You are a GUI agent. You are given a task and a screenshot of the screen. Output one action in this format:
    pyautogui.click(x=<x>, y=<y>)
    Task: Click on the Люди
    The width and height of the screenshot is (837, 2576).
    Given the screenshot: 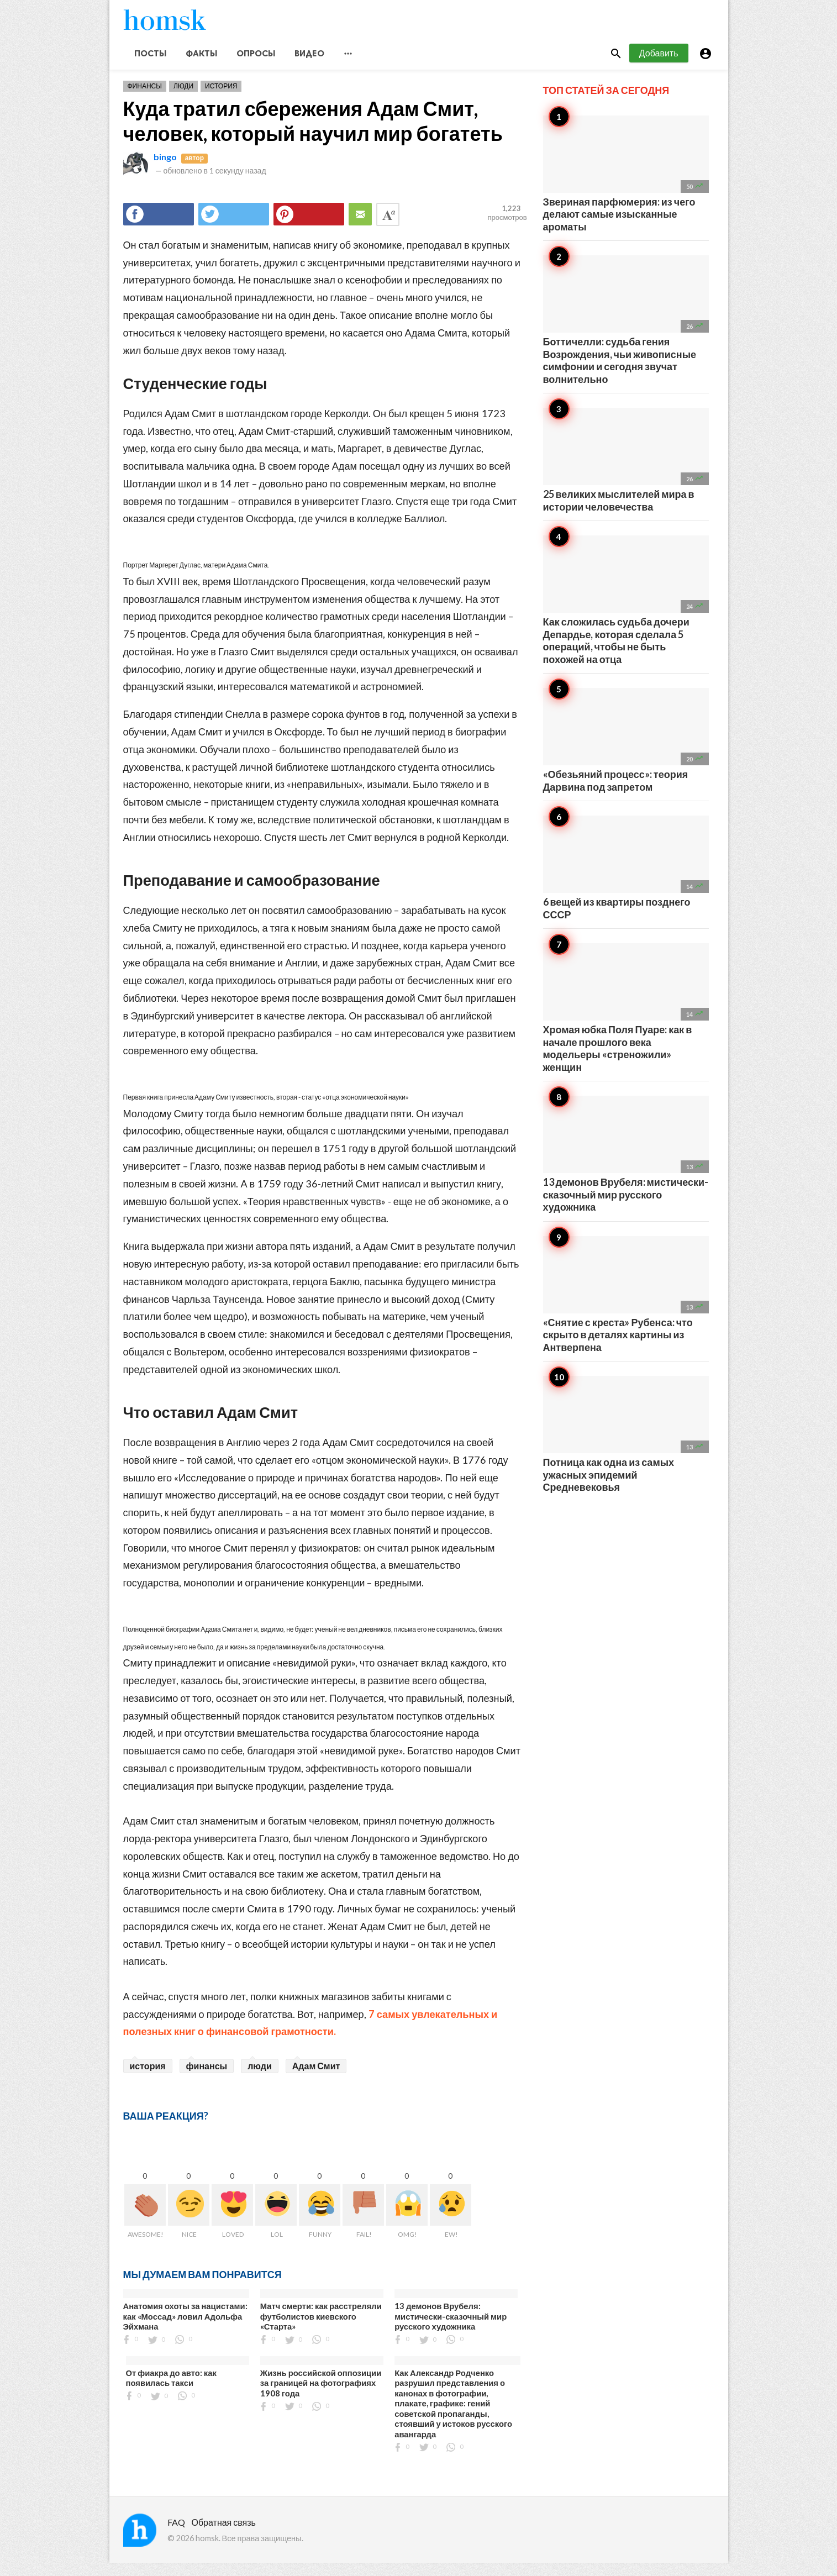 What is the action you would take?
    pyautogui.click(x=183, y=98)
    